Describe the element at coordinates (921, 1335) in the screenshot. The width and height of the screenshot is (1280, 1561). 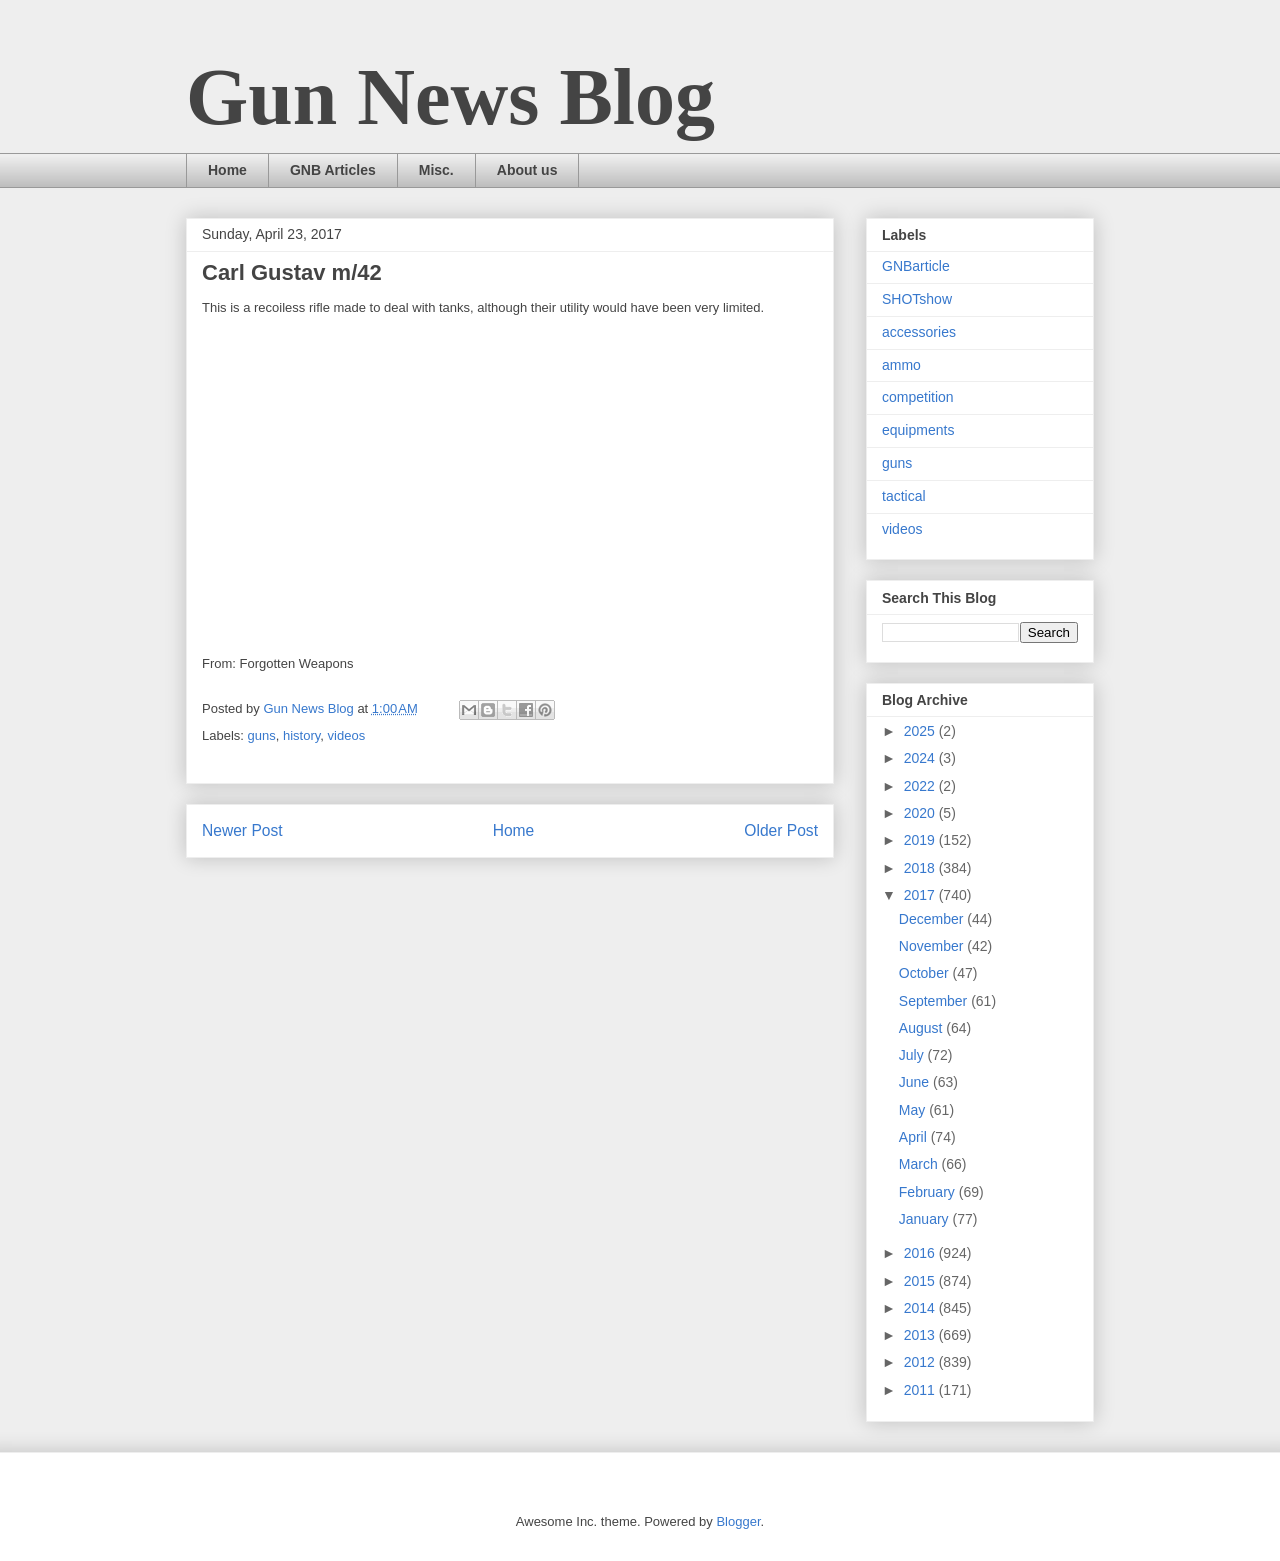
I see `2013` at that location.